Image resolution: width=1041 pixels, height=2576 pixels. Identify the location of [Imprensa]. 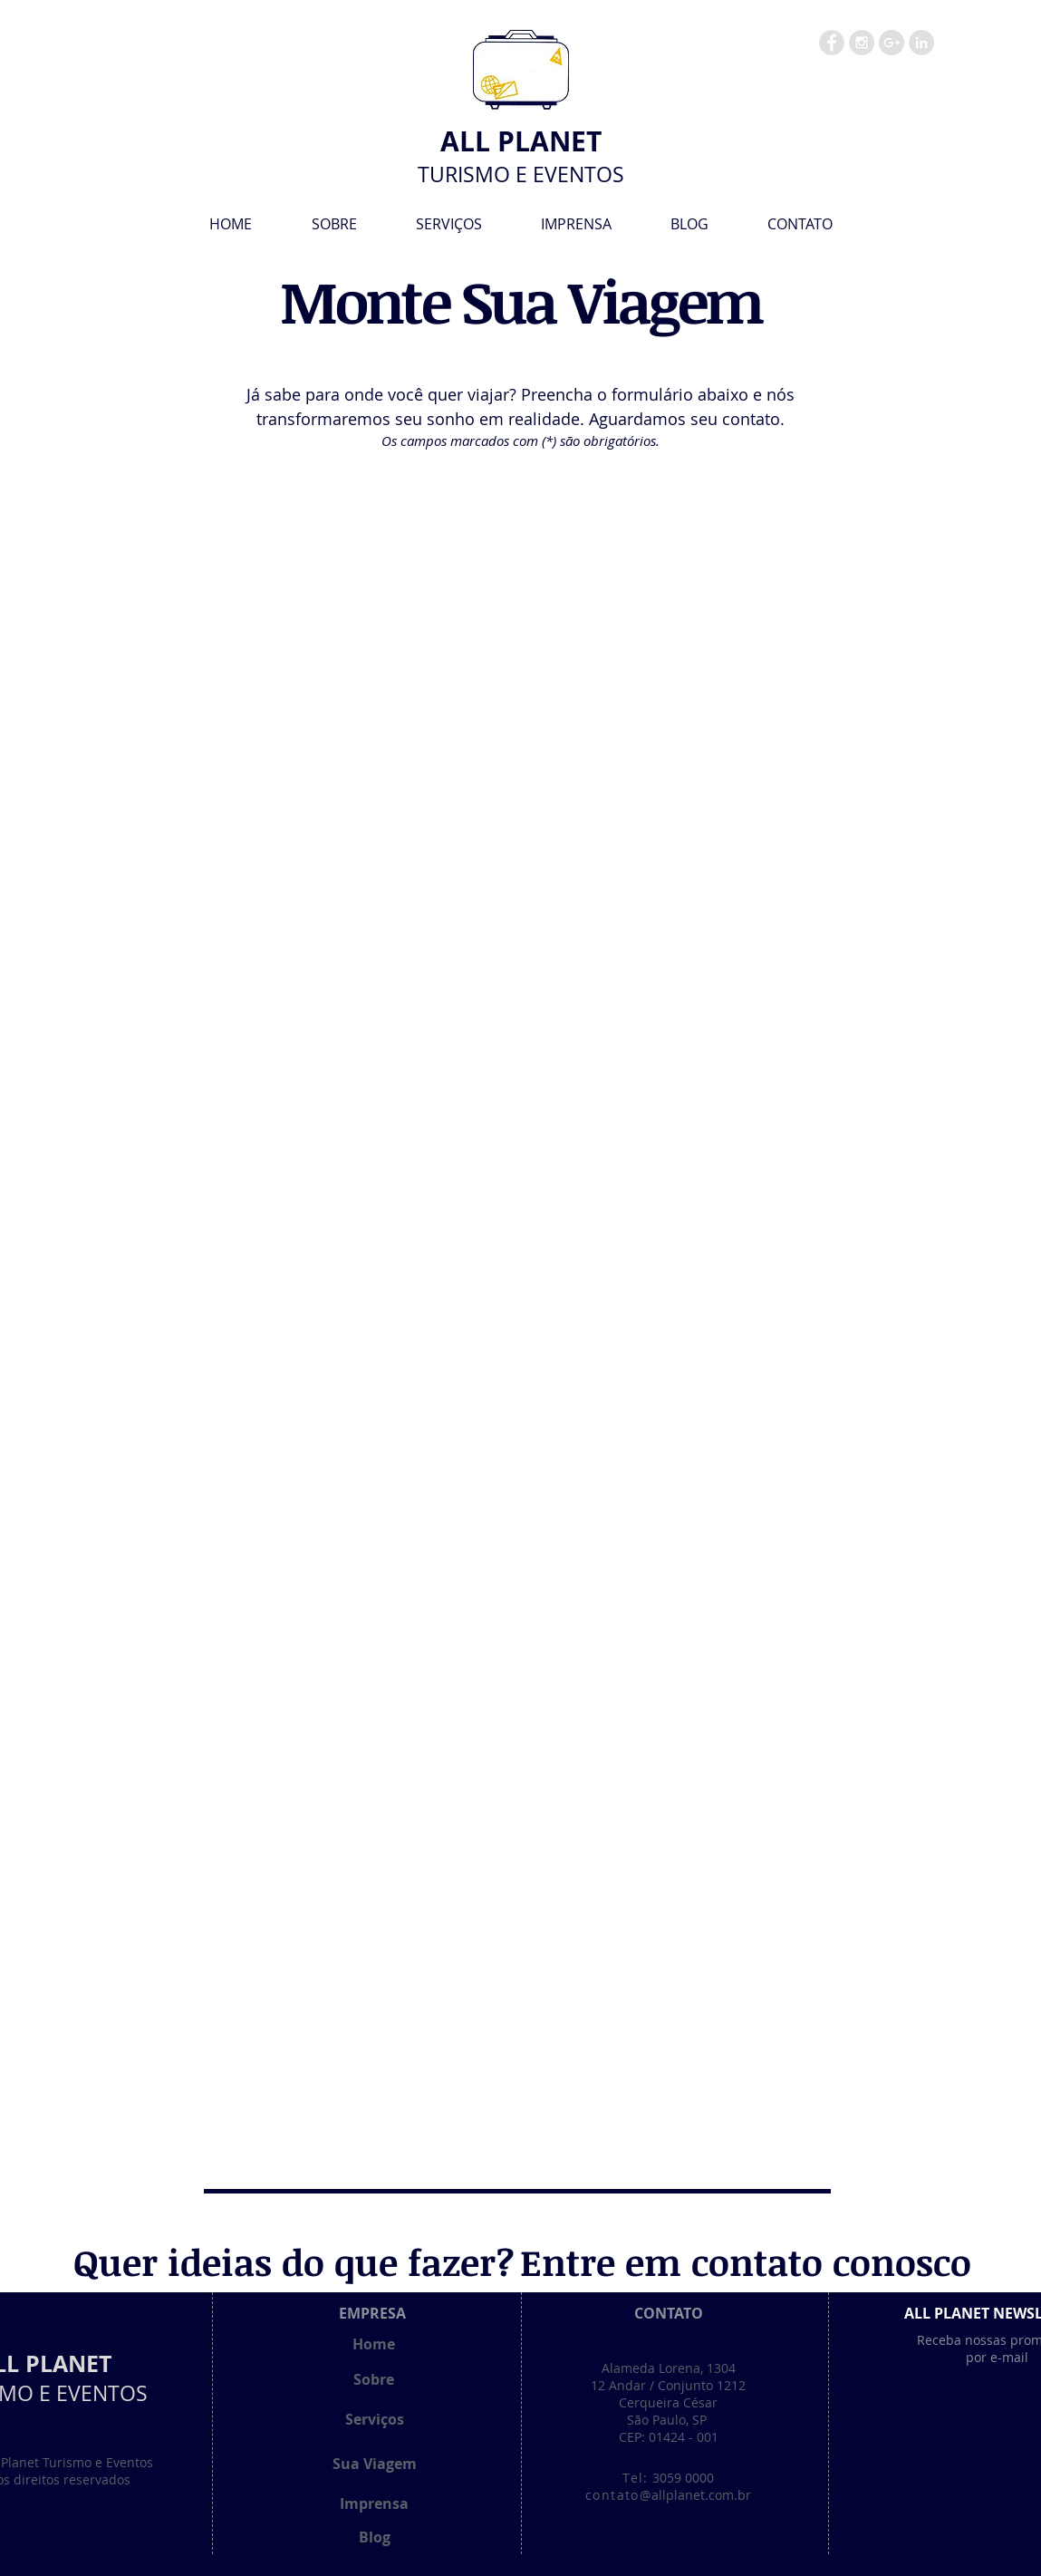
(375, 2503).